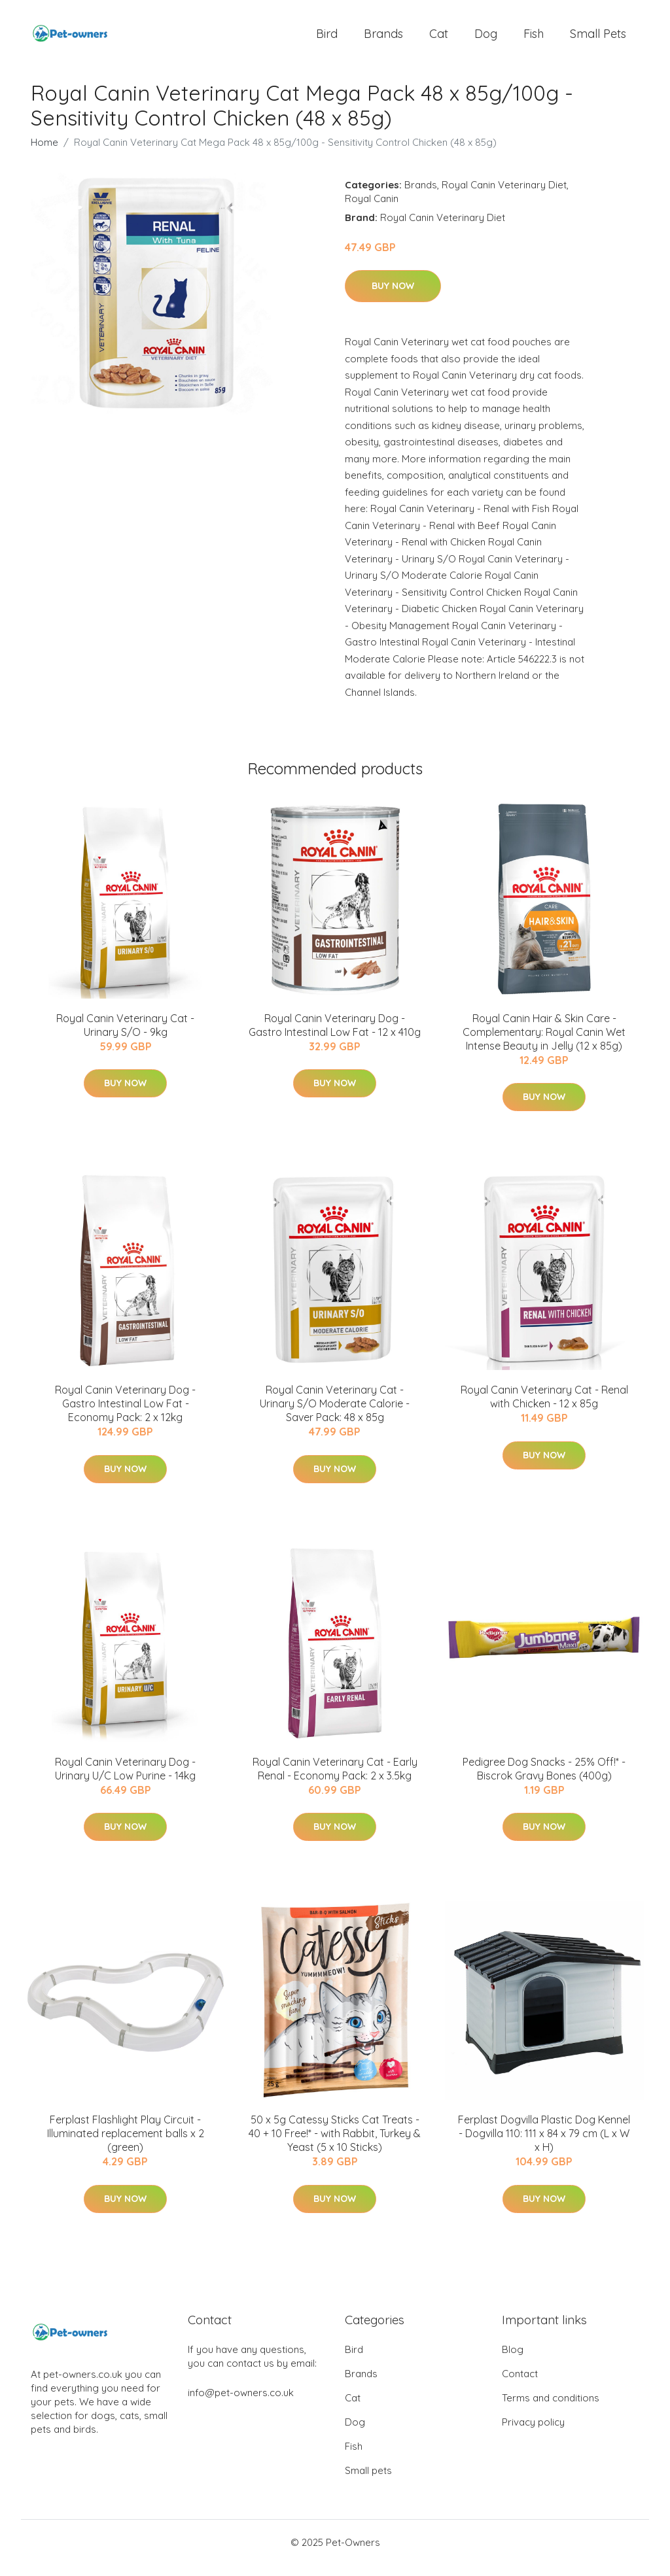 The image size is (670, 2576). I want to click on Dog, so click(485, 38).